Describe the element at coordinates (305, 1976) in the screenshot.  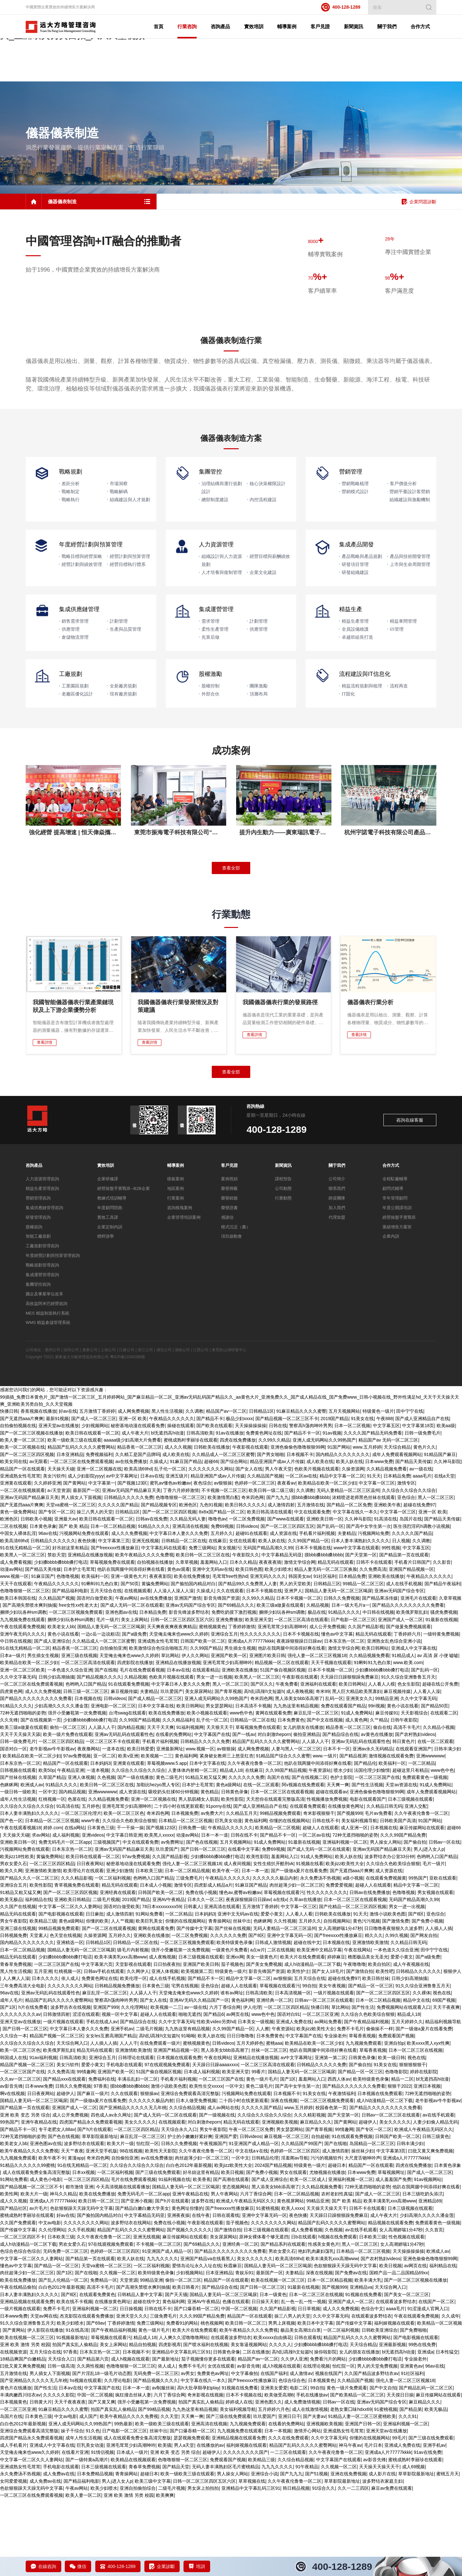
I see `久草av在线播放` at that location.